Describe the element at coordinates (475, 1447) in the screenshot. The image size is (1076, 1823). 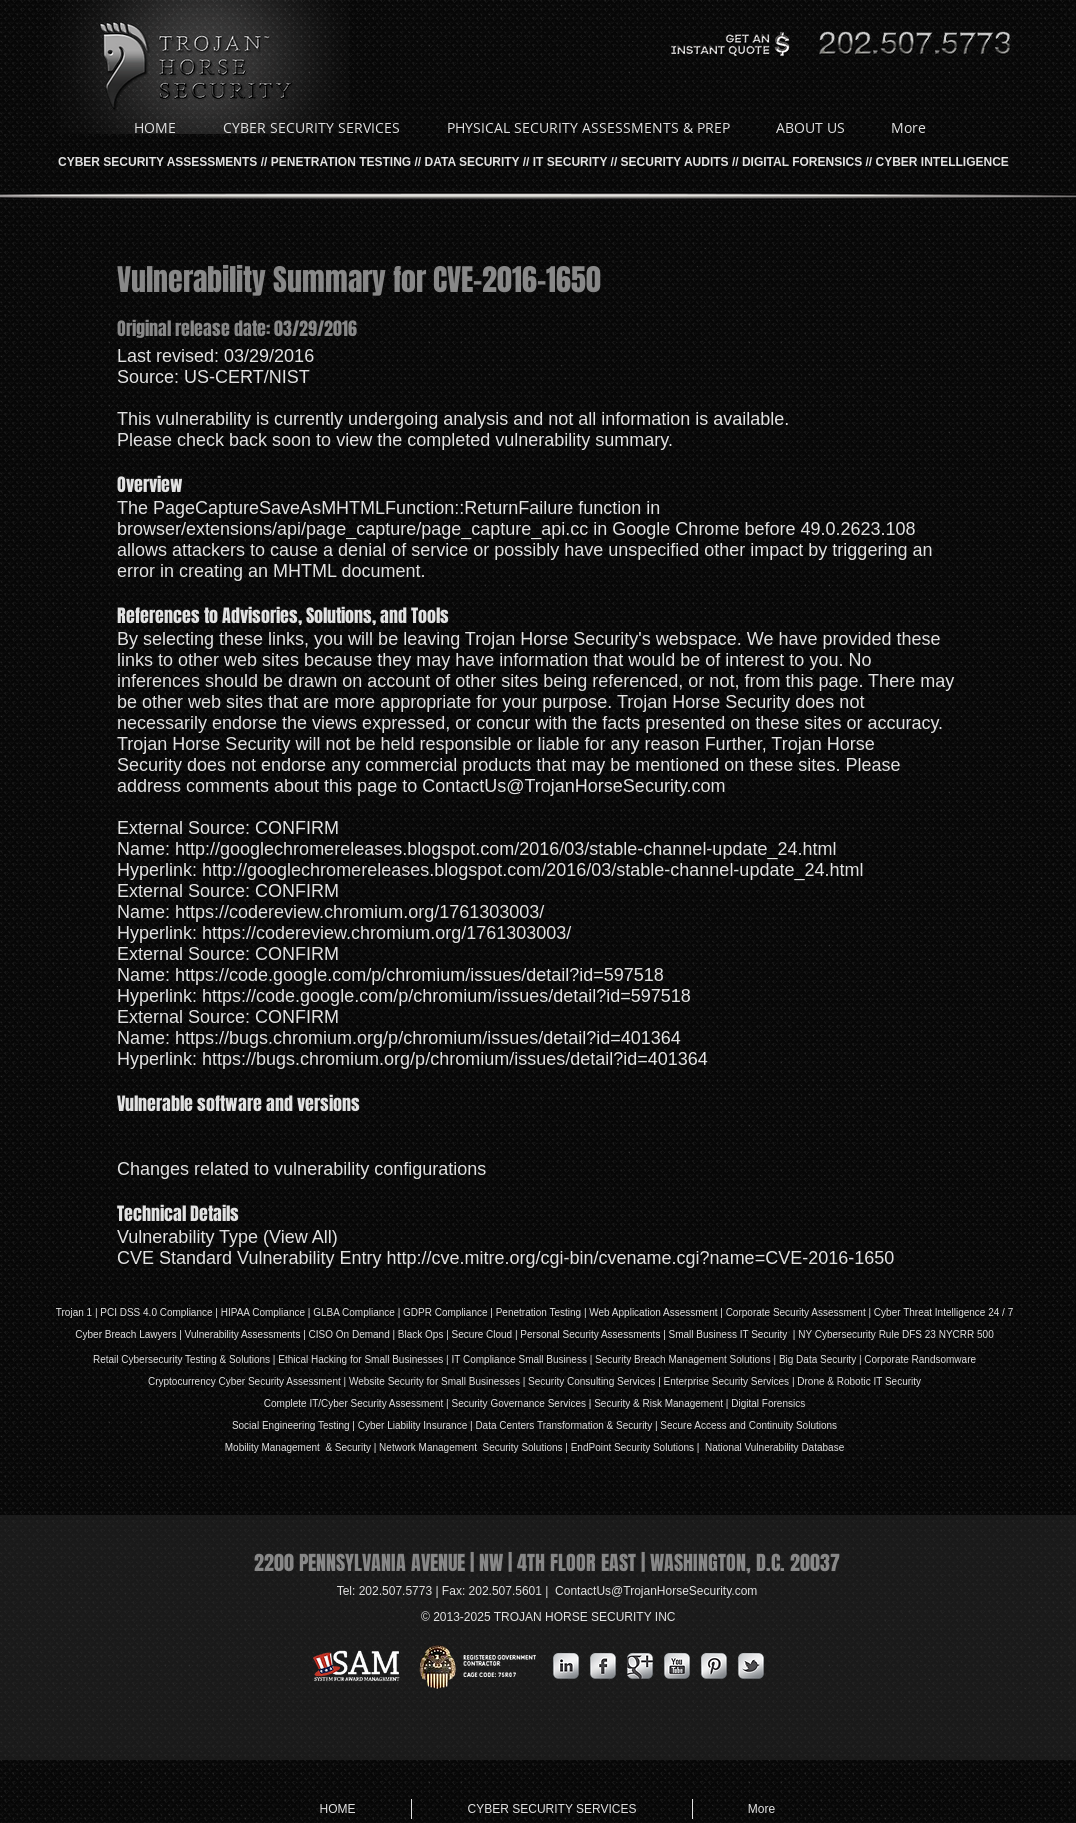
I see `Network Management Security Solutions |` at that location.